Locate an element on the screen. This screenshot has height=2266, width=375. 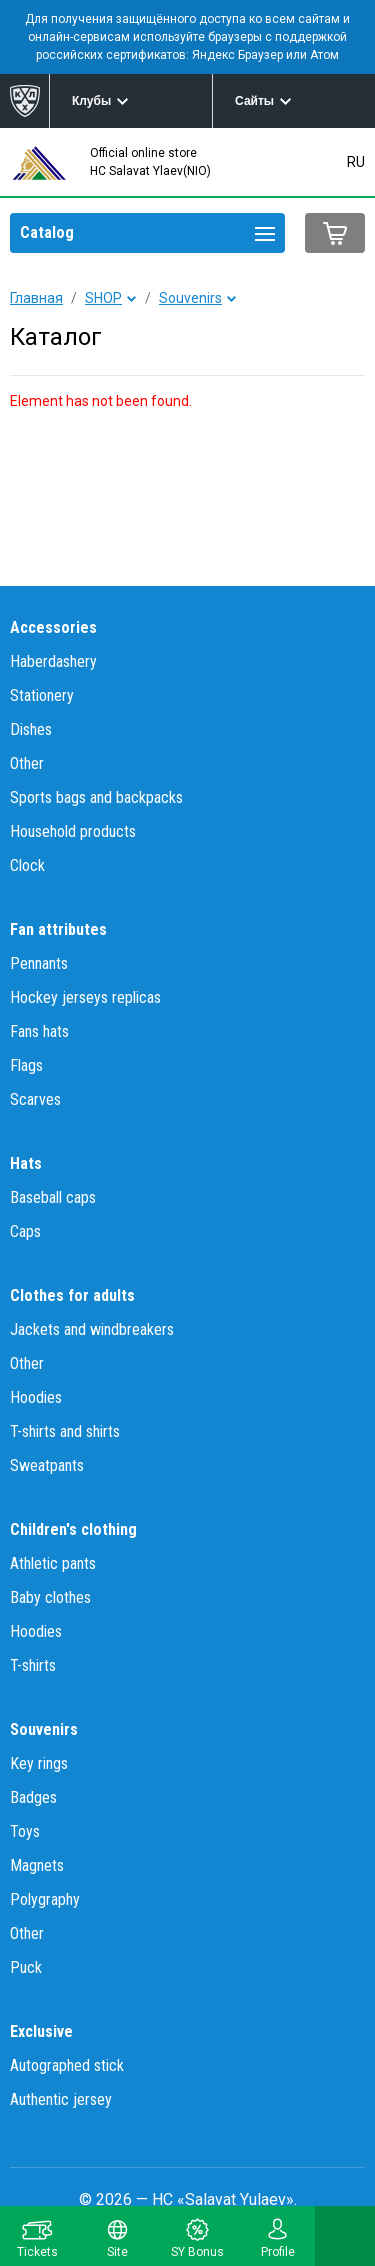
Hats is located at coordinates (26, 1163).